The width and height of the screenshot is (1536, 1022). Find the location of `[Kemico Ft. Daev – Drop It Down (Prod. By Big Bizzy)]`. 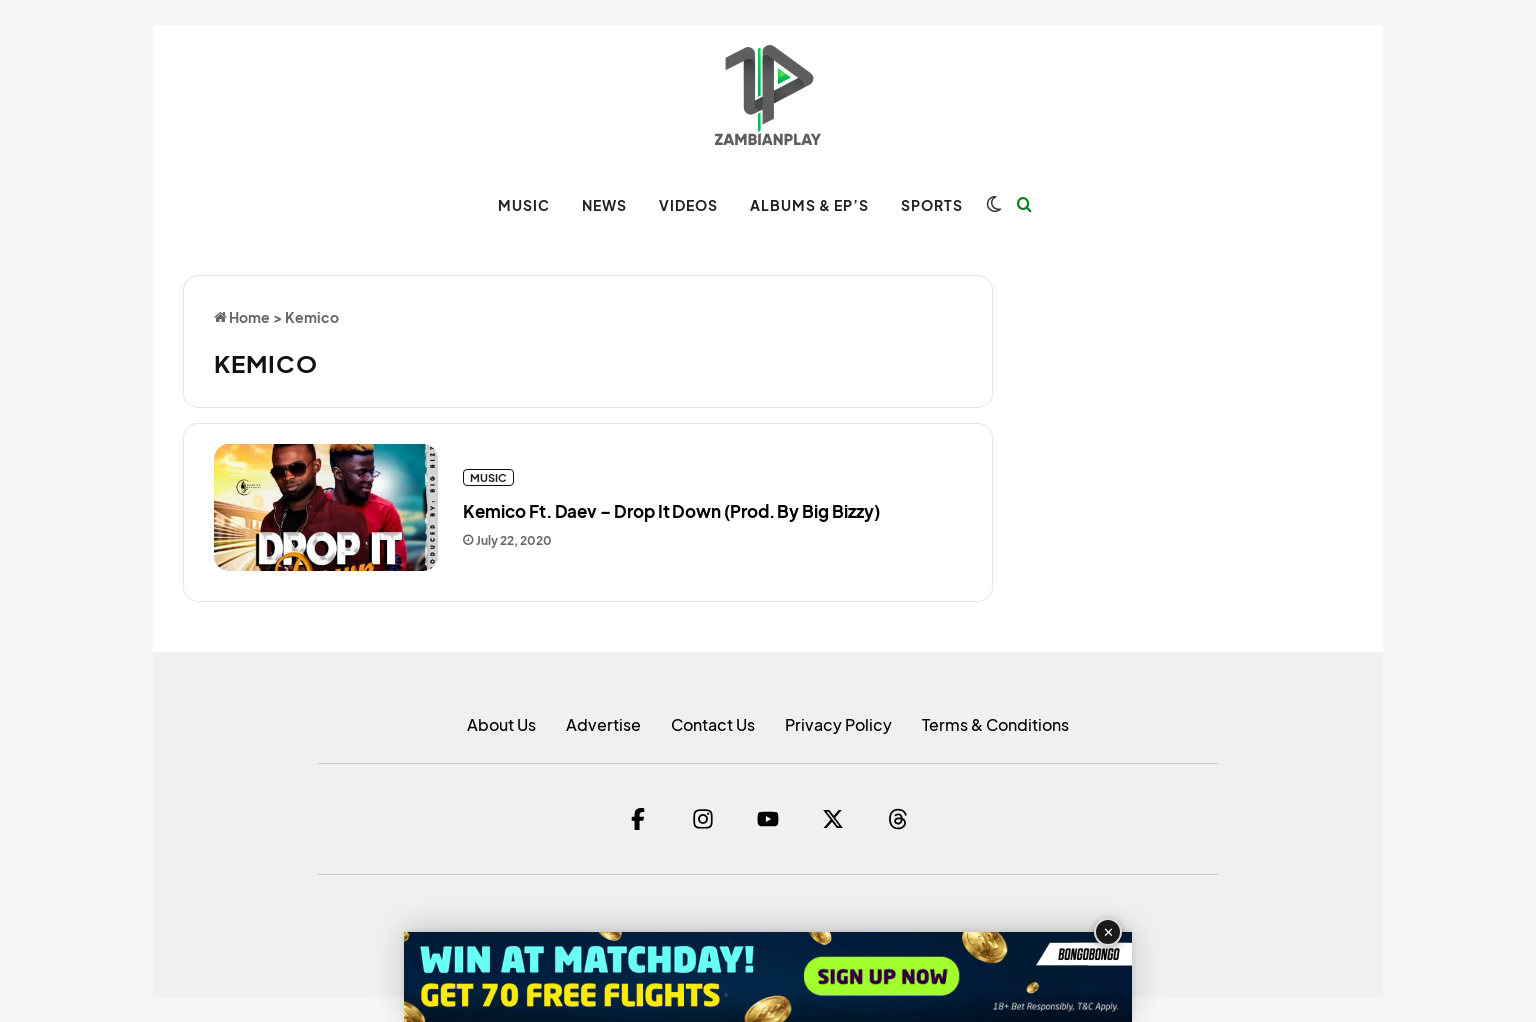

[Kemico Ft. Daev – Drop It Down (Prod. By Big Bizzy)] is located at coordinates (326, 507).